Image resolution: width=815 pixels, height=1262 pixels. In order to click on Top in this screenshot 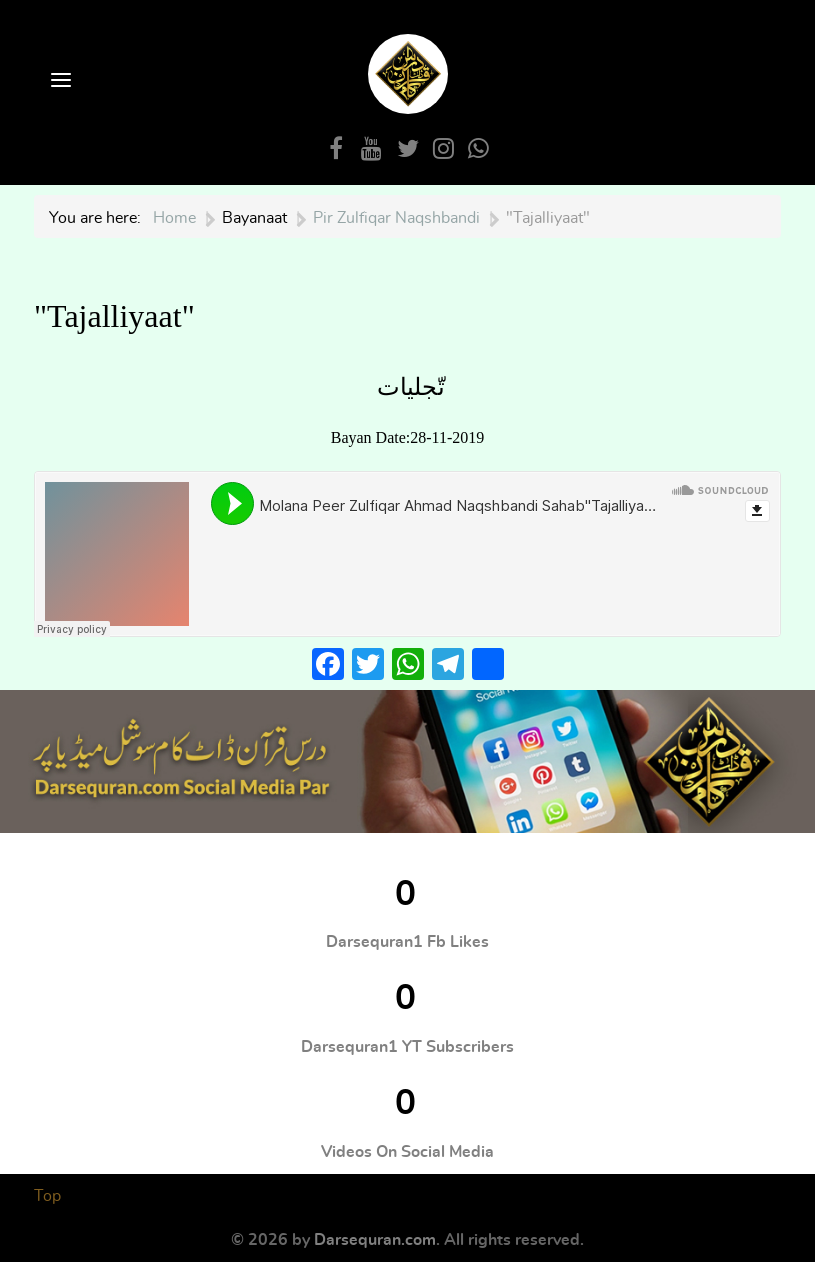, I will do `click(47, 1196)`.